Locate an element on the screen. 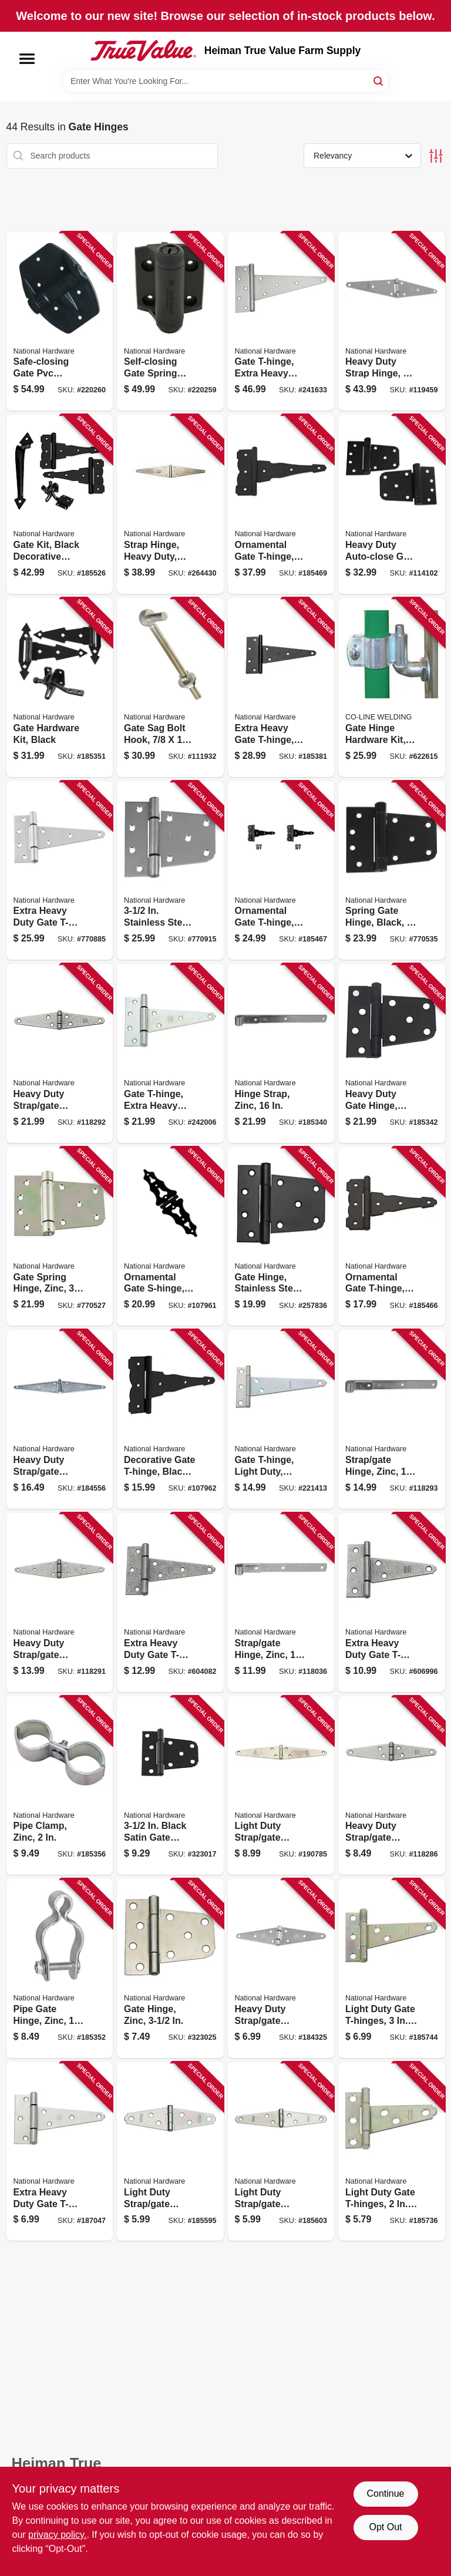  [Go to light-duty-gate-t-hinges-038613128514 product page] is located at coordinates (391, 1968).